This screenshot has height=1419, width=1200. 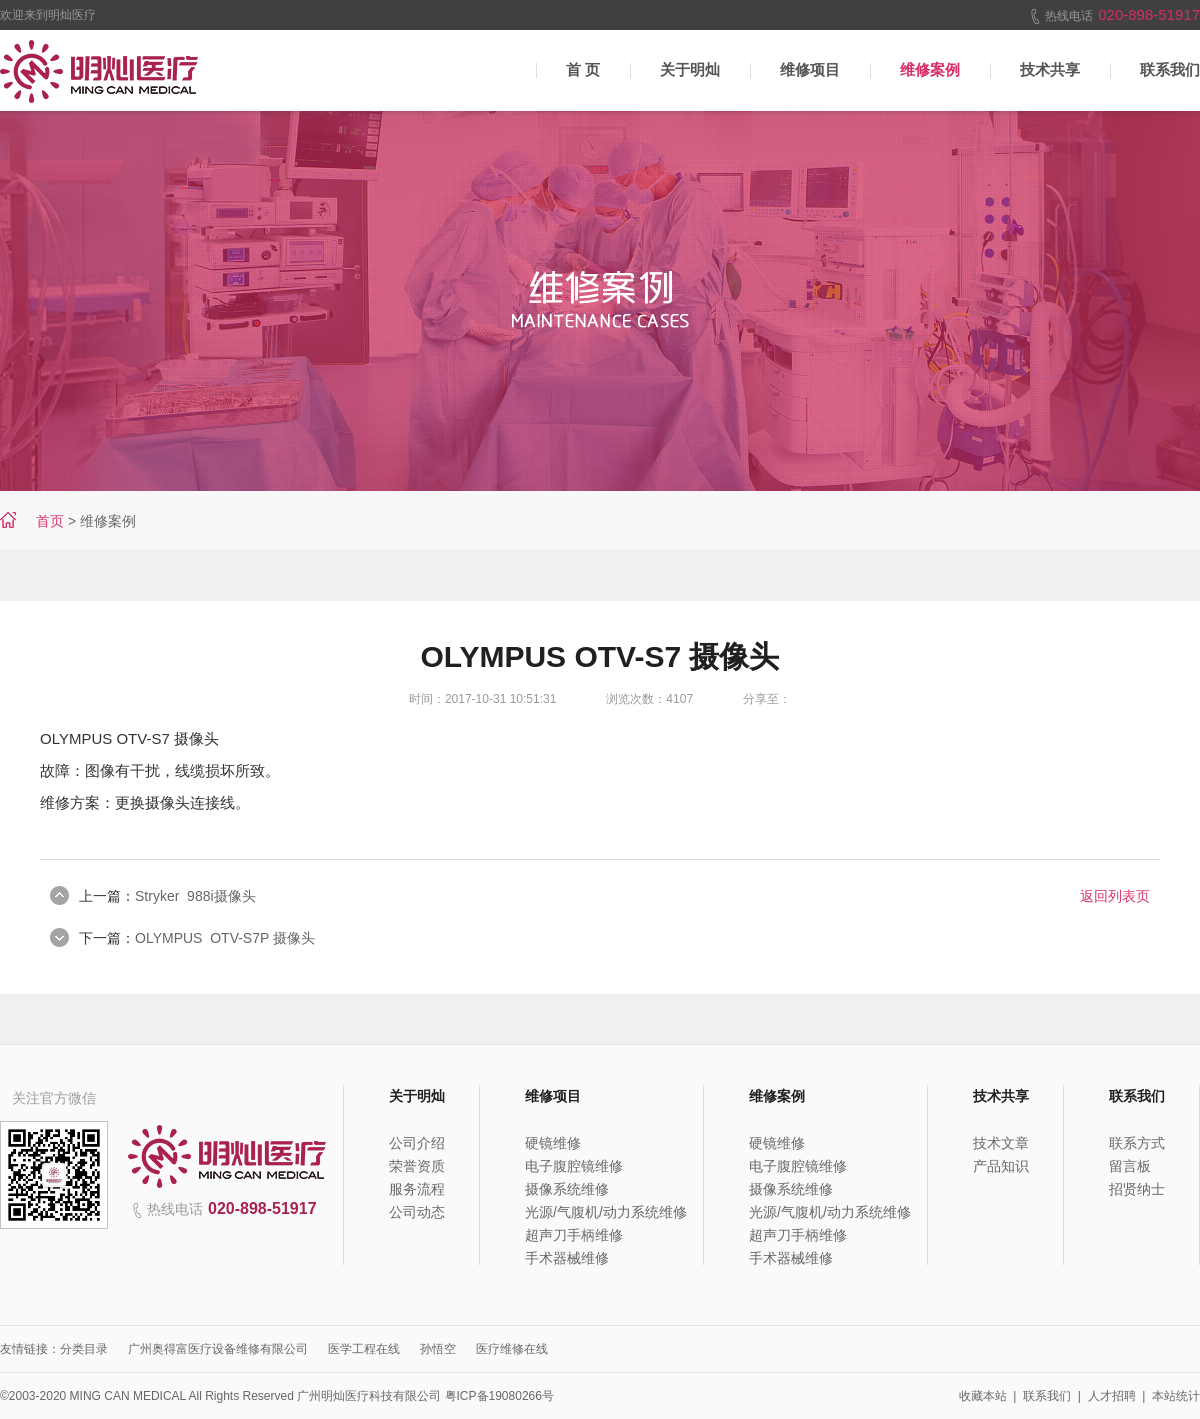 What do you see at coordinates (810, 69) in the screenshot?
I see `维修项目` at bounding box center [810, 69].